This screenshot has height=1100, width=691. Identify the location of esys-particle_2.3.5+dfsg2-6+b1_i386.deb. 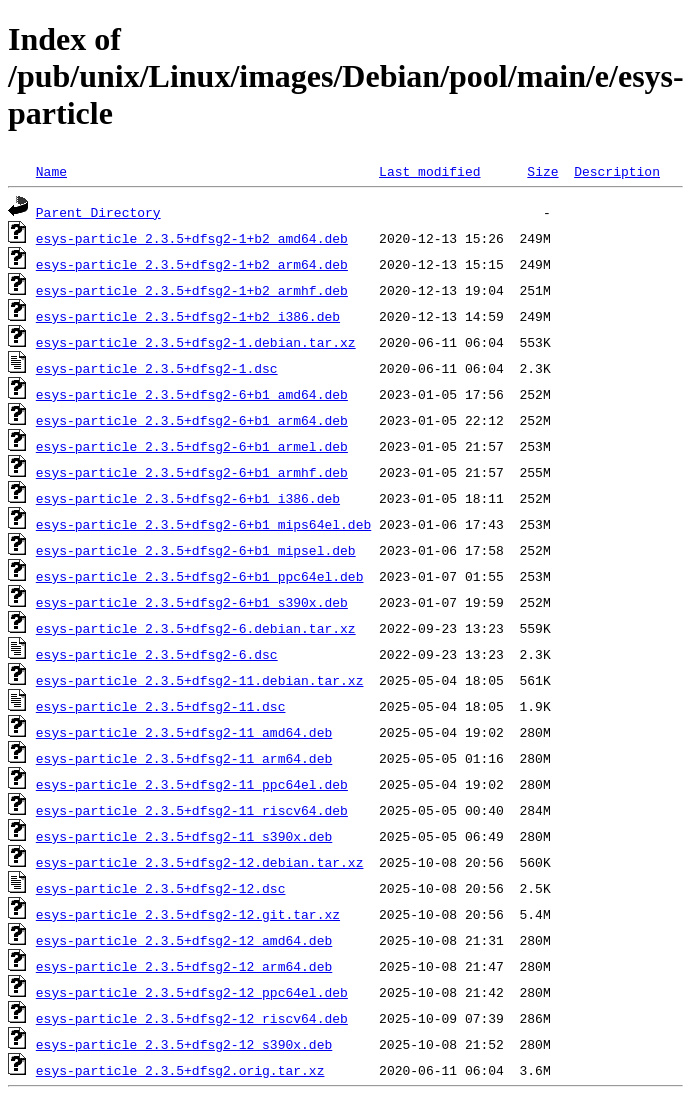
(188, 498).